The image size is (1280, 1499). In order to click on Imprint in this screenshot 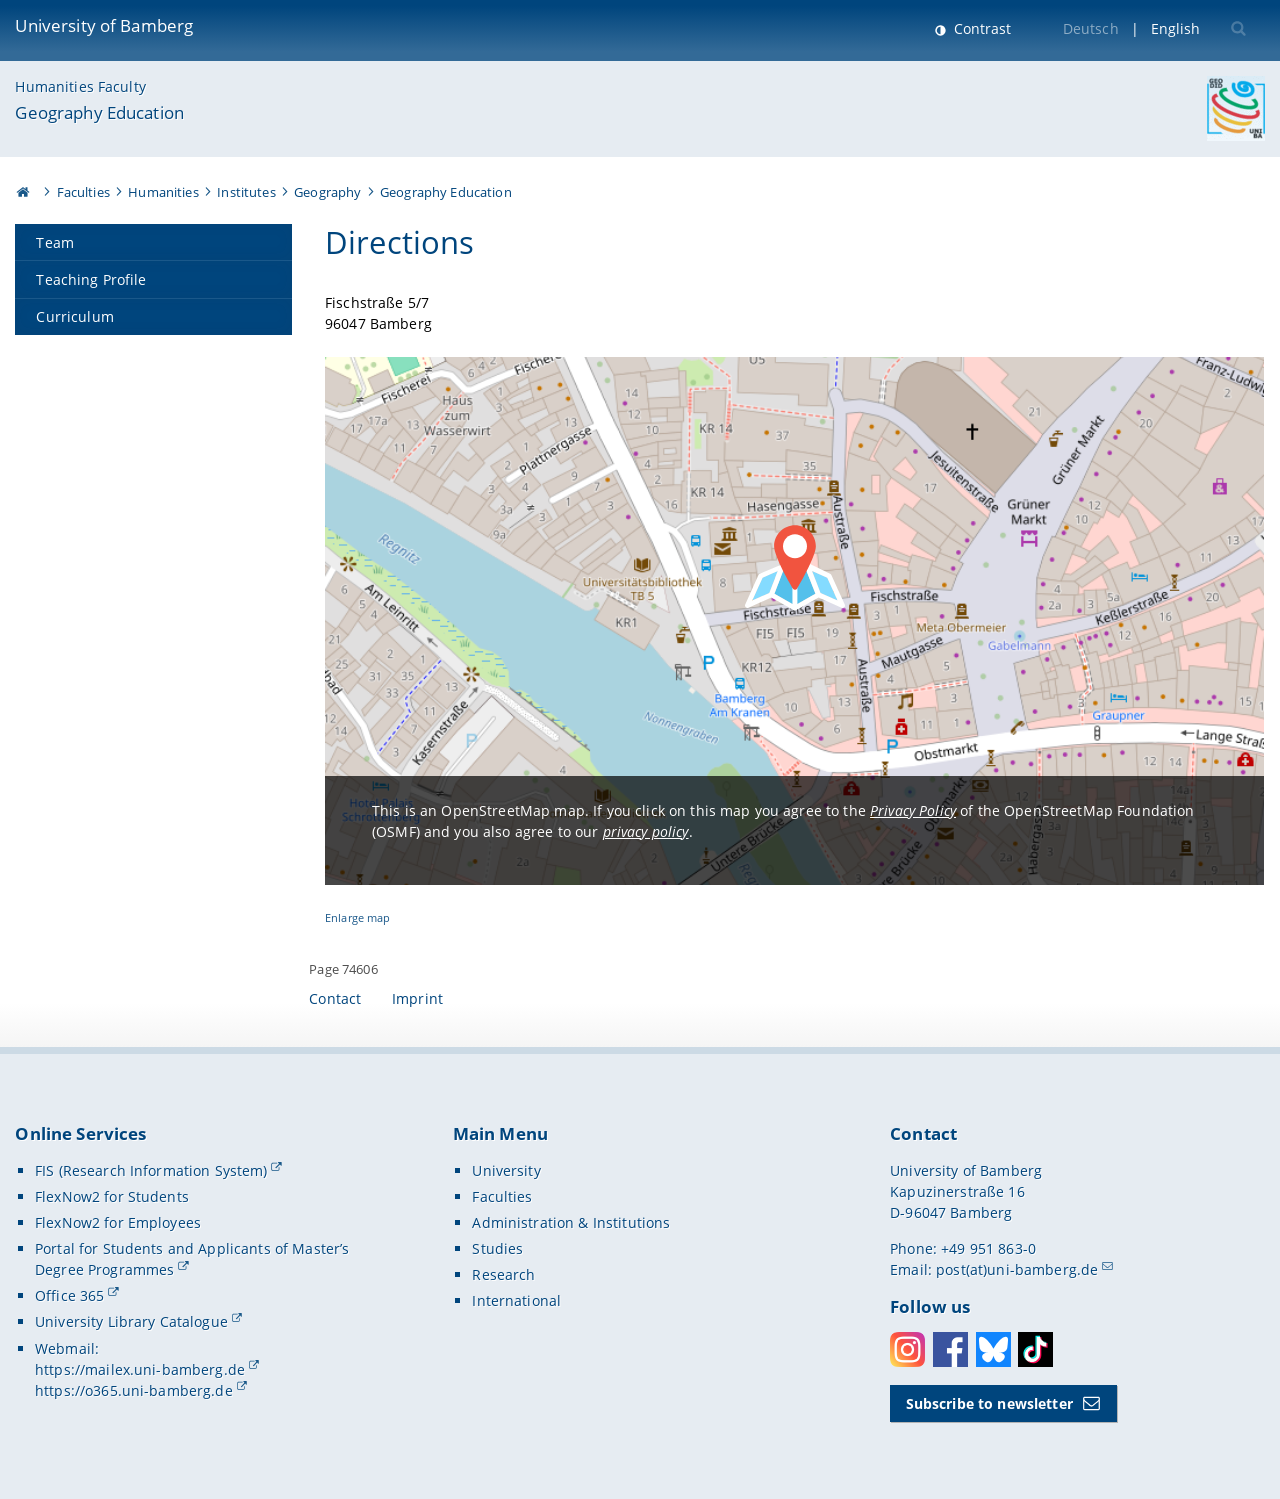, I will do `click(417, 998)`.